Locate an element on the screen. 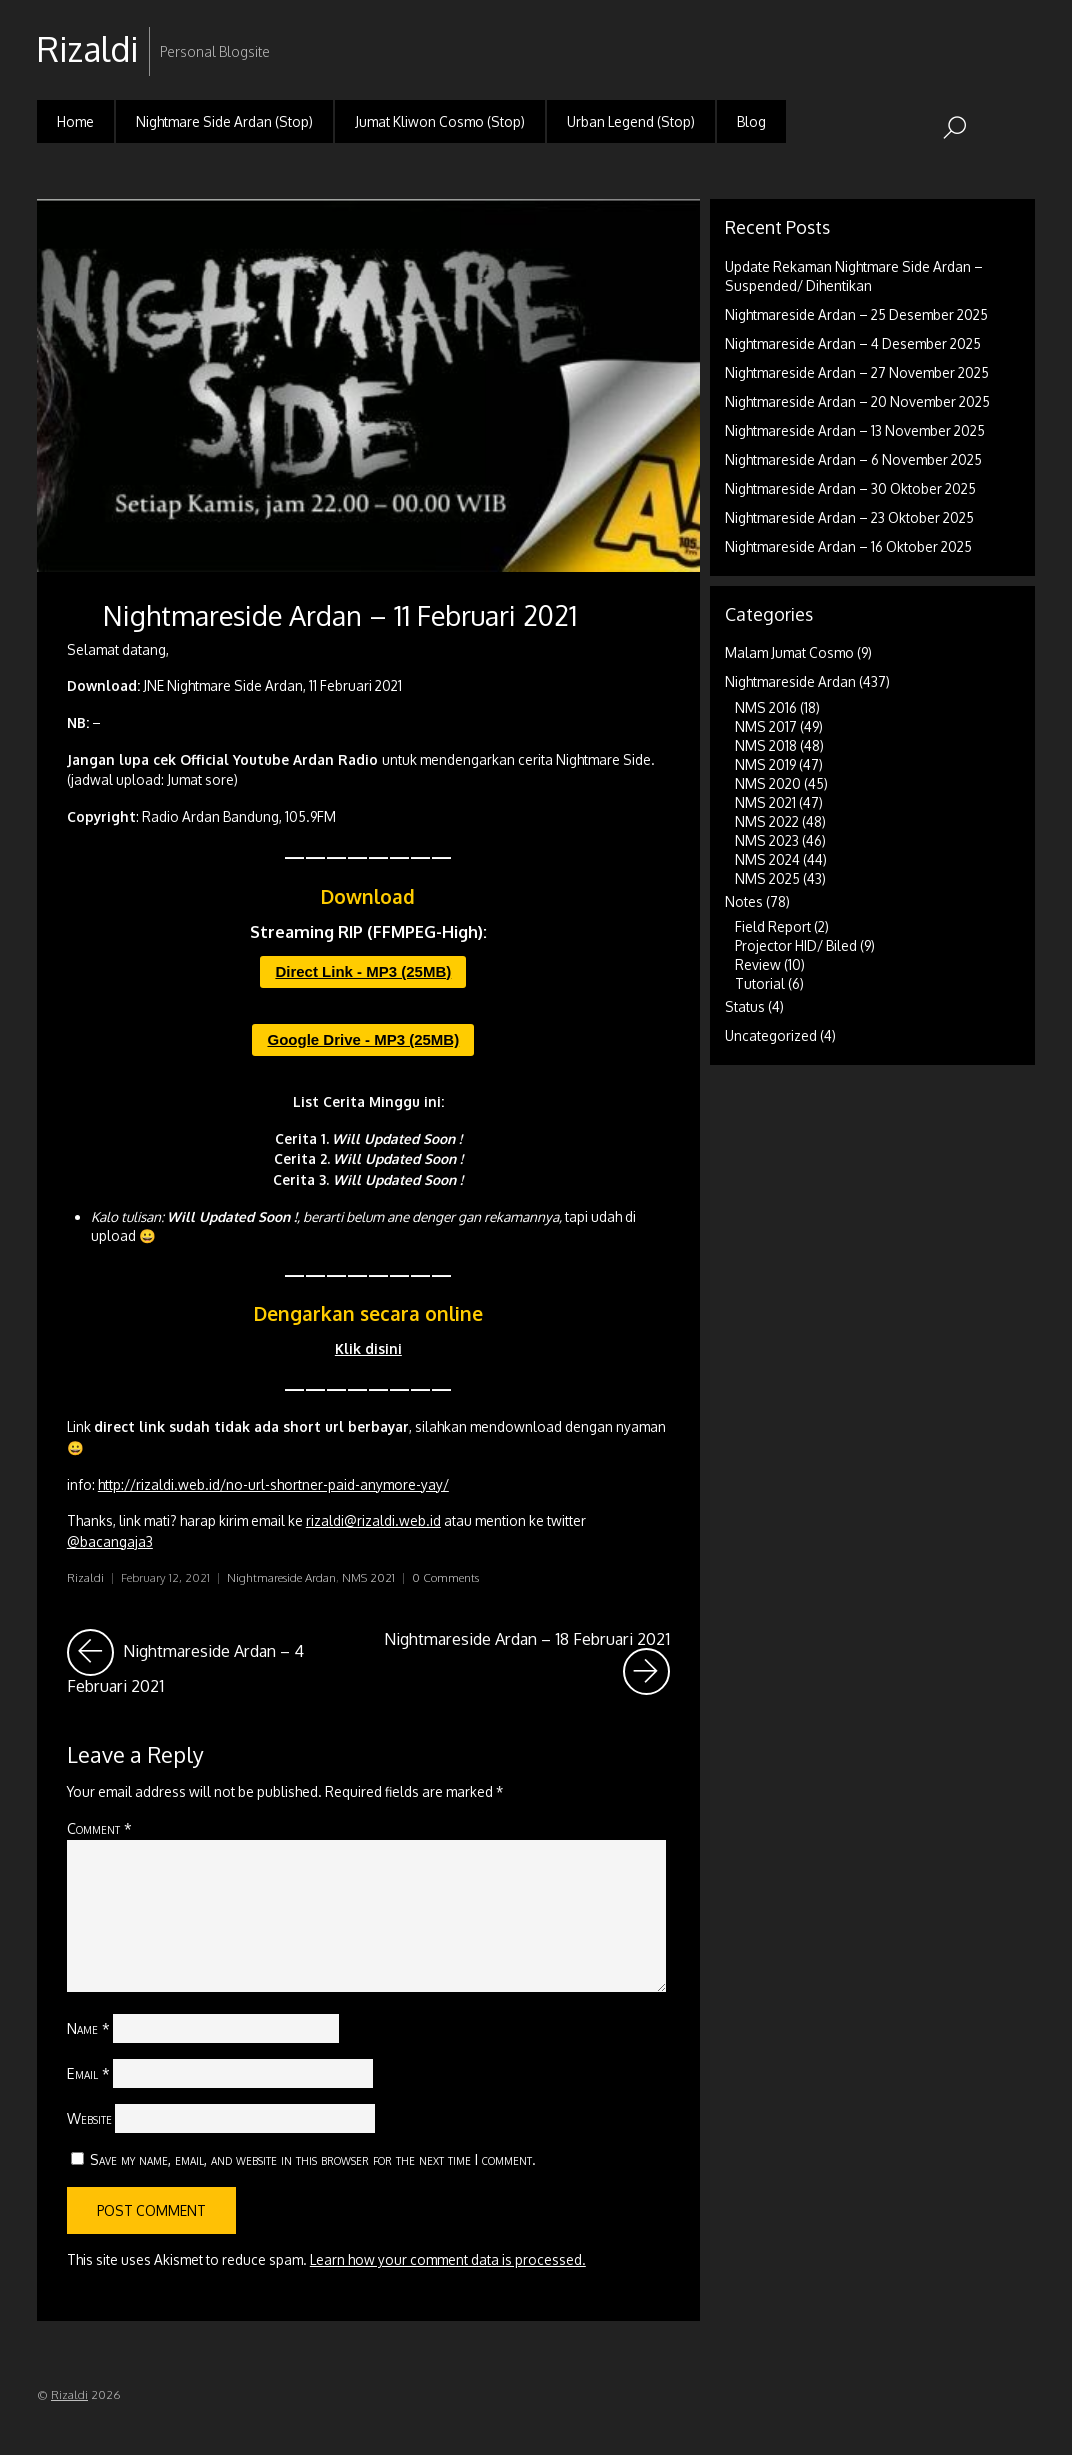  @bacangaja3 is located at coordinates (110, 1541).